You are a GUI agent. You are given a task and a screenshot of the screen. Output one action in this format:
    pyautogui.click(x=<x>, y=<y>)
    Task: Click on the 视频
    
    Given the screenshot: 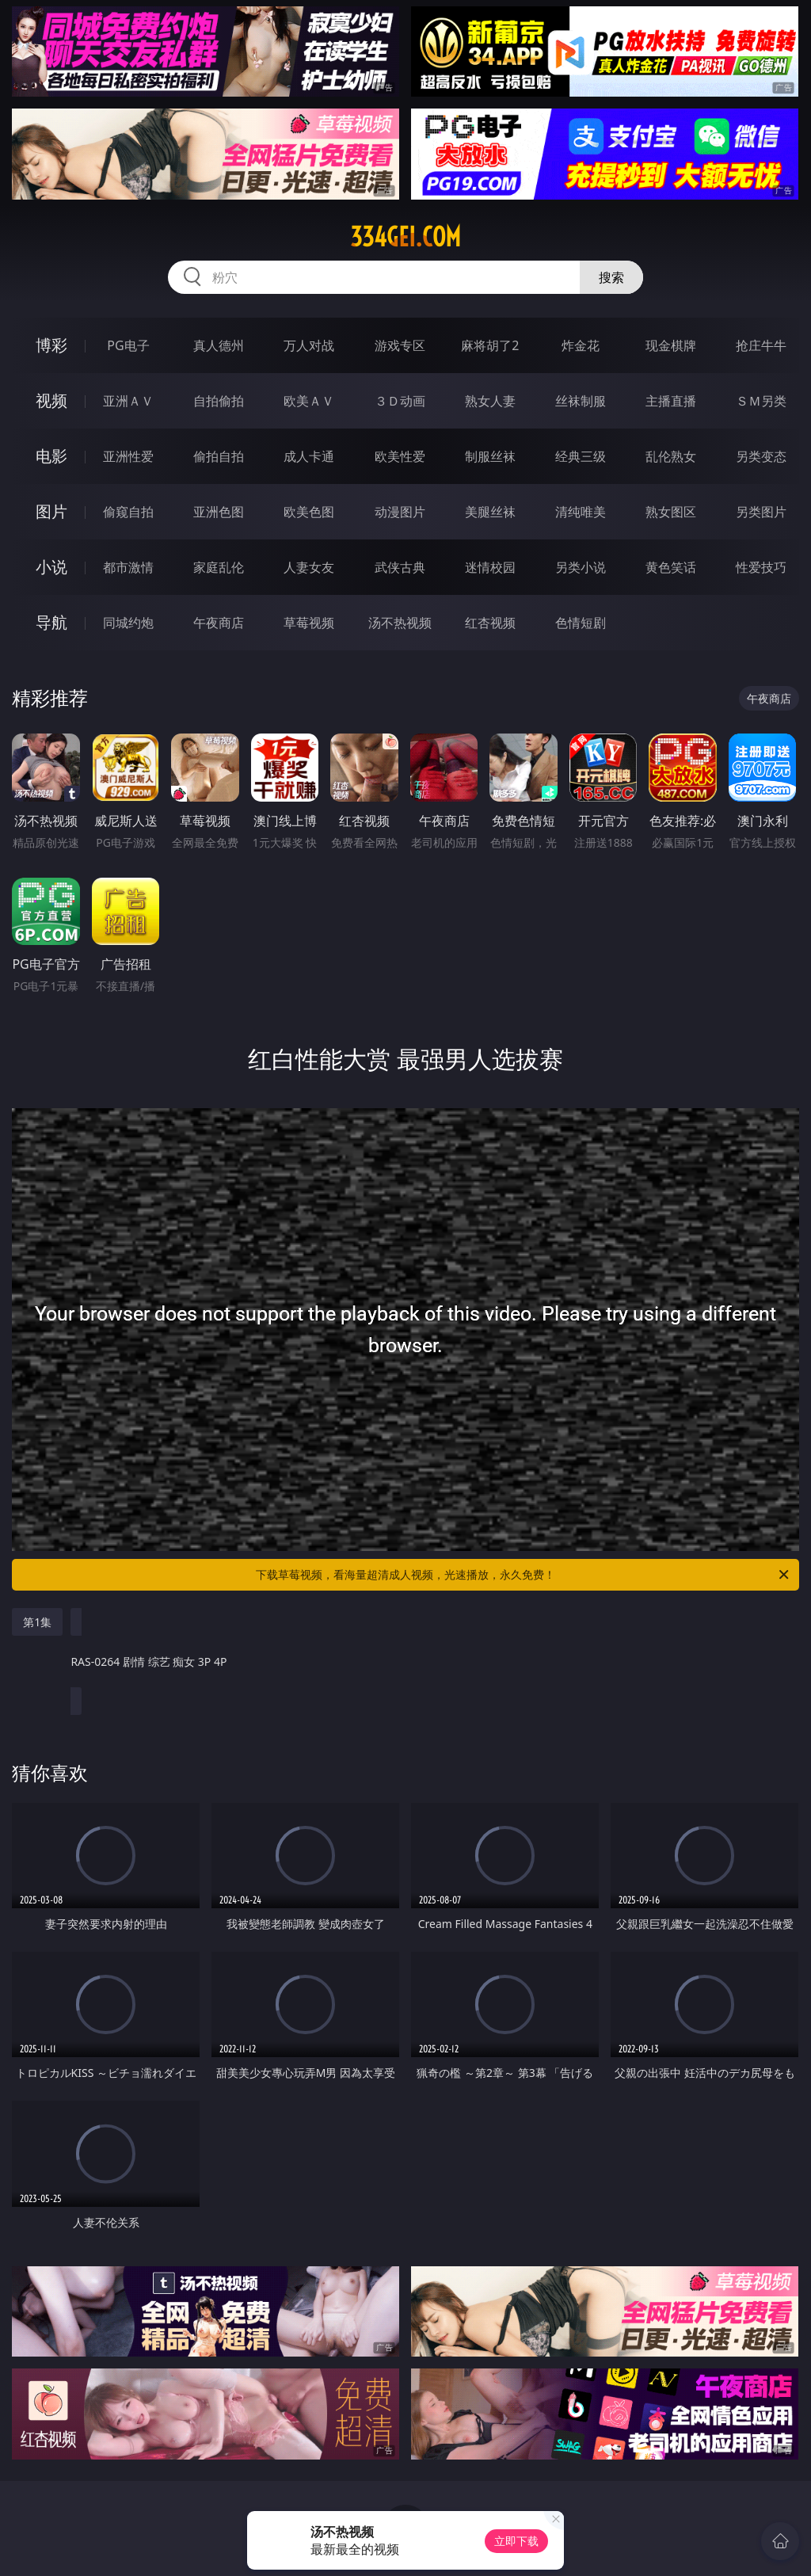 What is the action you would take?
    pyautogui.click(x=51, y=400)
    